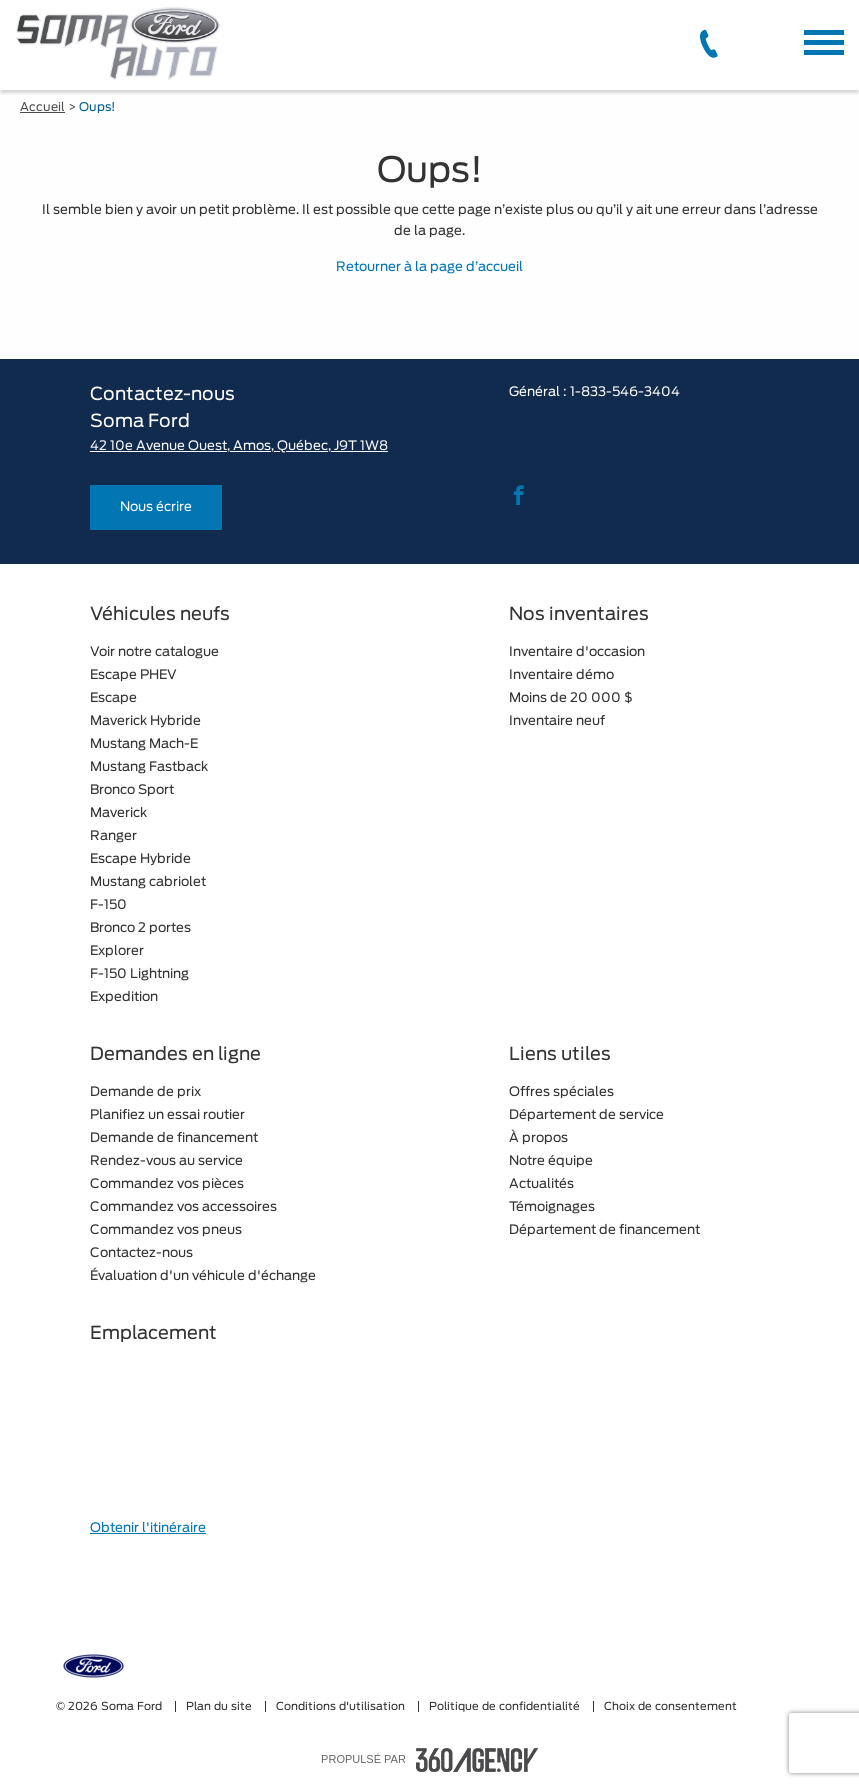 The image size is (859, 1787). What do you see at coordinates (220, 1706) in the screenshot?
I see `Plan du site` at bounding box center [220, 1706].